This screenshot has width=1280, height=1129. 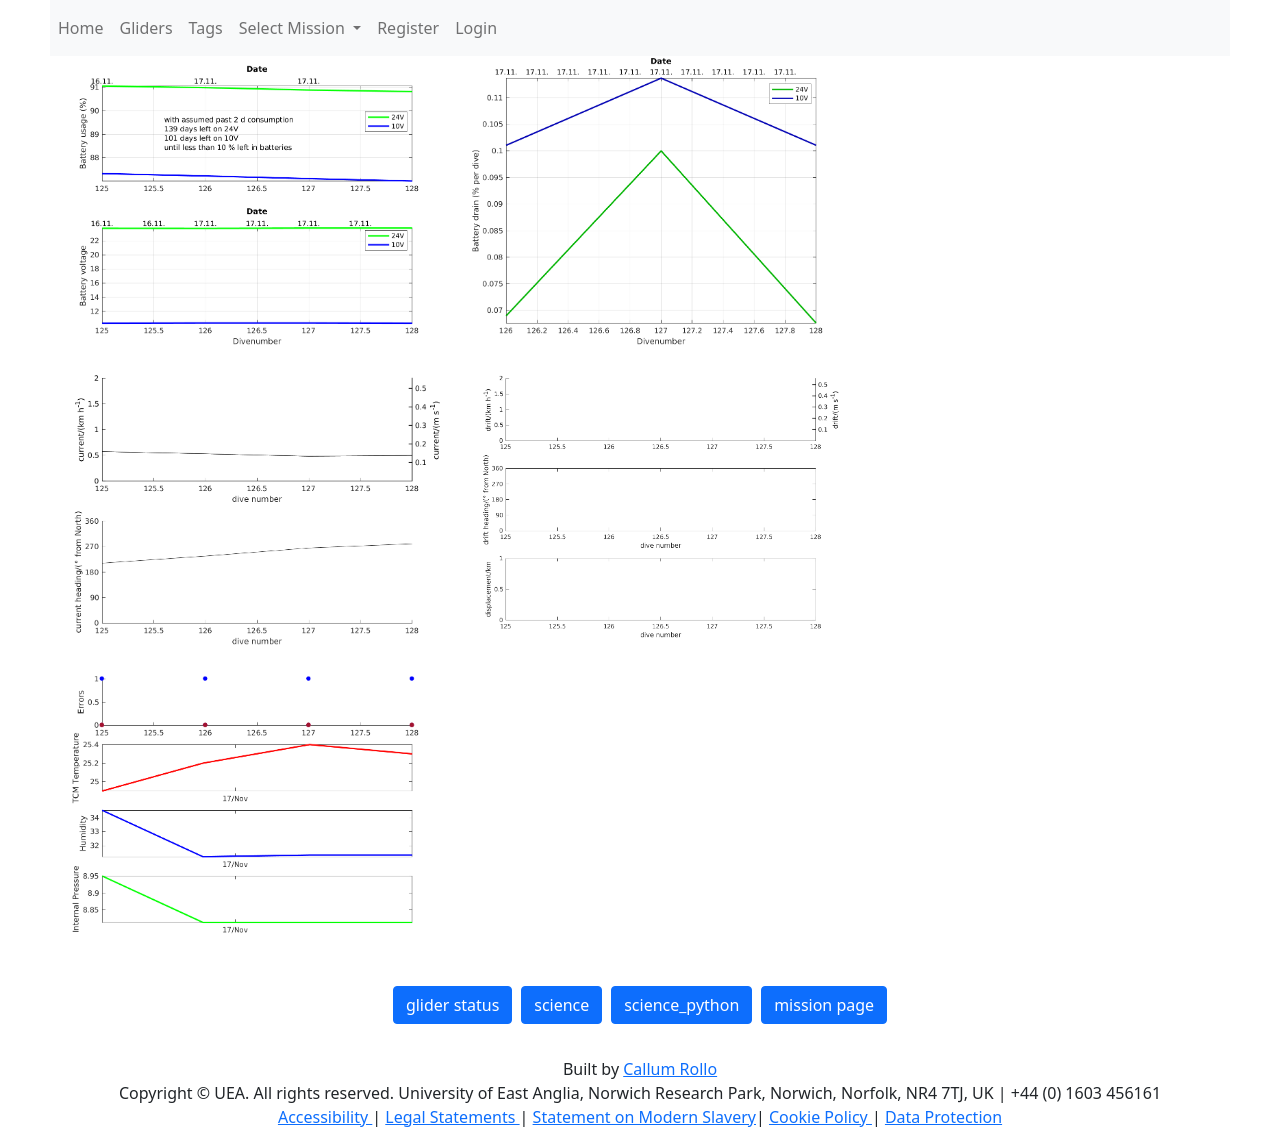 I want to click on Accessibility, so click(x=325, y=1117).